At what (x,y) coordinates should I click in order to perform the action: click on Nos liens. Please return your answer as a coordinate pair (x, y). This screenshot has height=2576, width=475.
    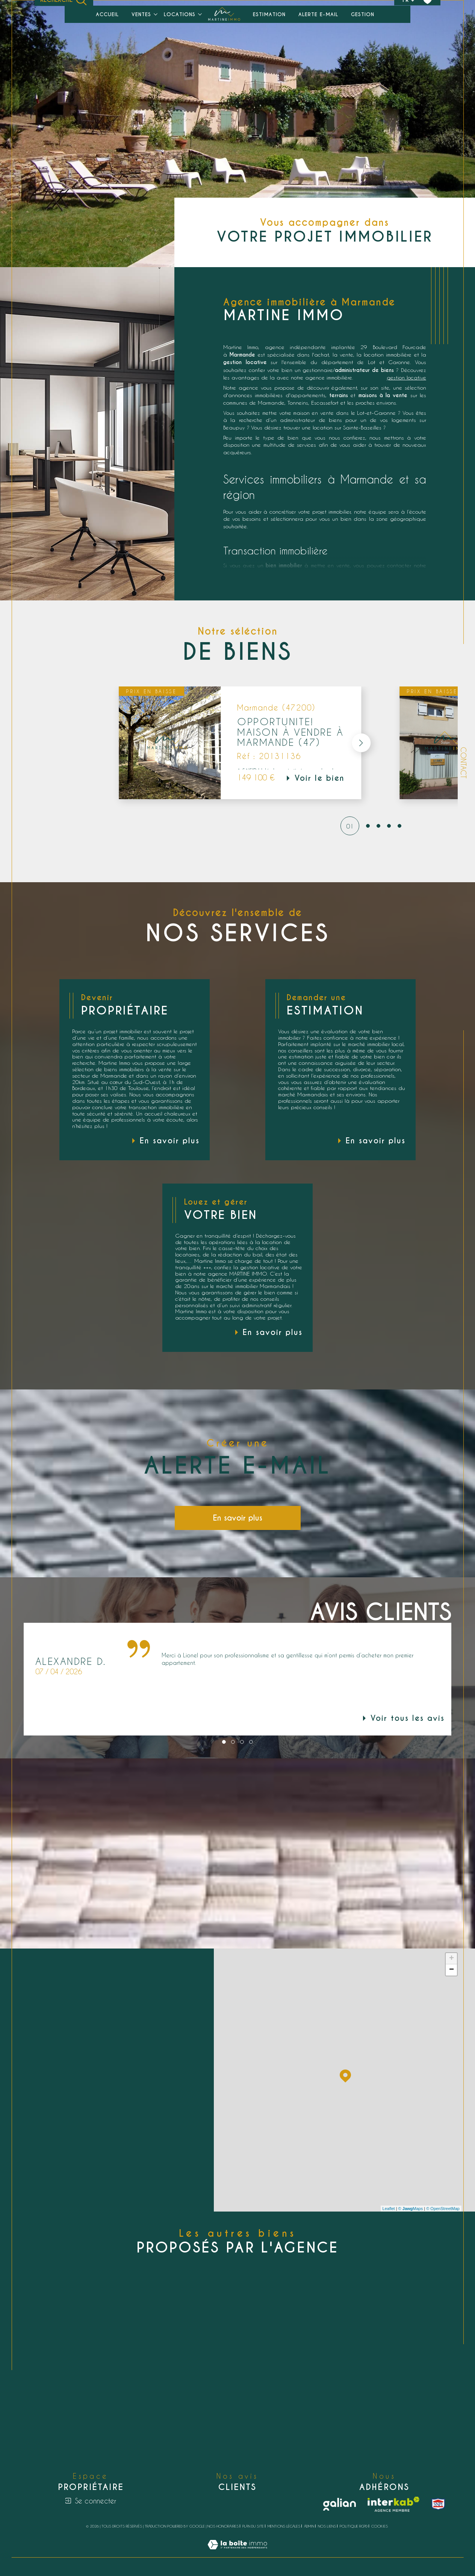
    Looking at the image, I should click on (327, 2526).